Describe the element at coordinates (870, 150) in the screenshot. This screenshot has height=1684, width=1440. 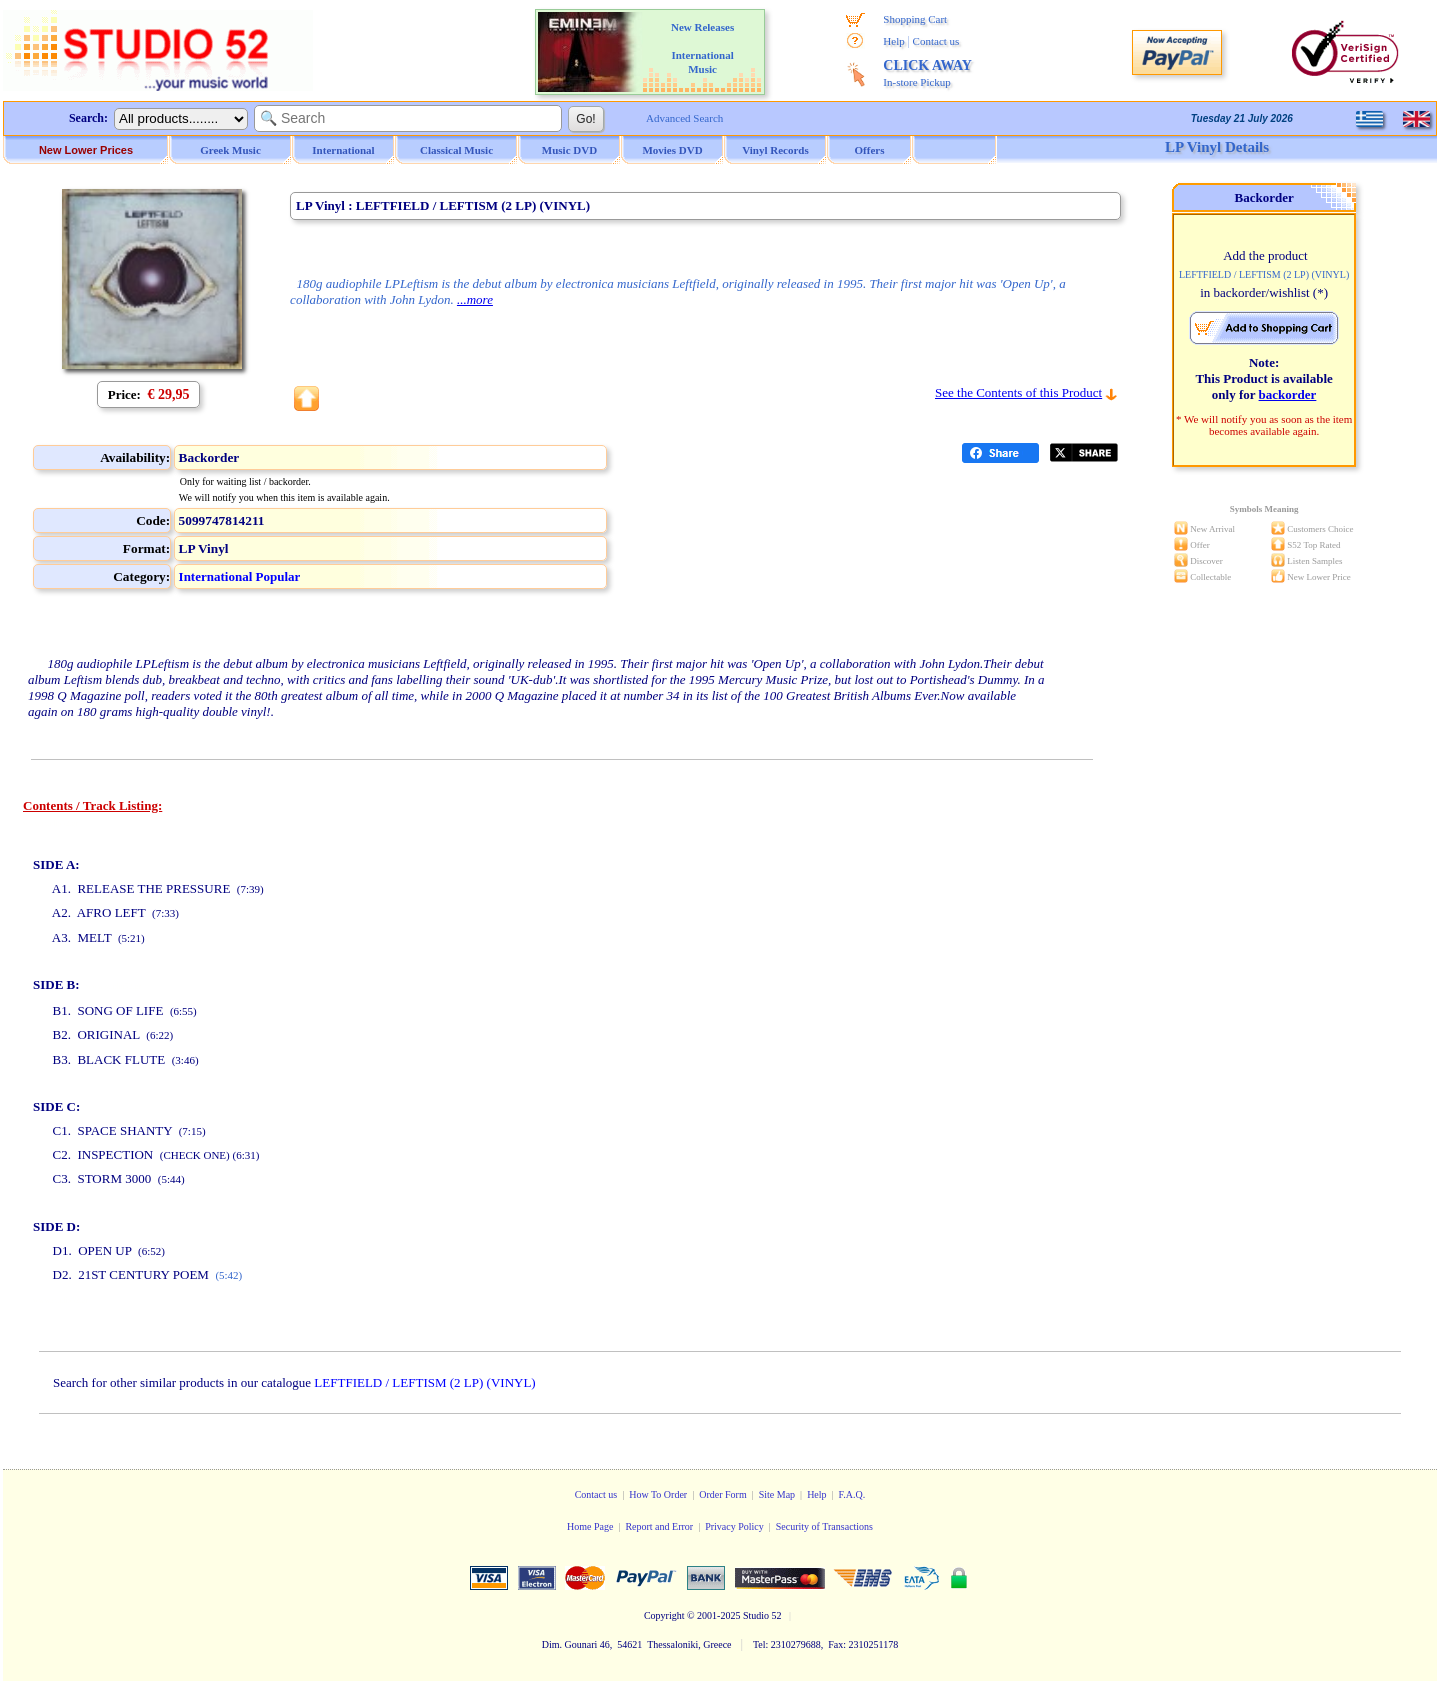
I see `Offers` at that location.